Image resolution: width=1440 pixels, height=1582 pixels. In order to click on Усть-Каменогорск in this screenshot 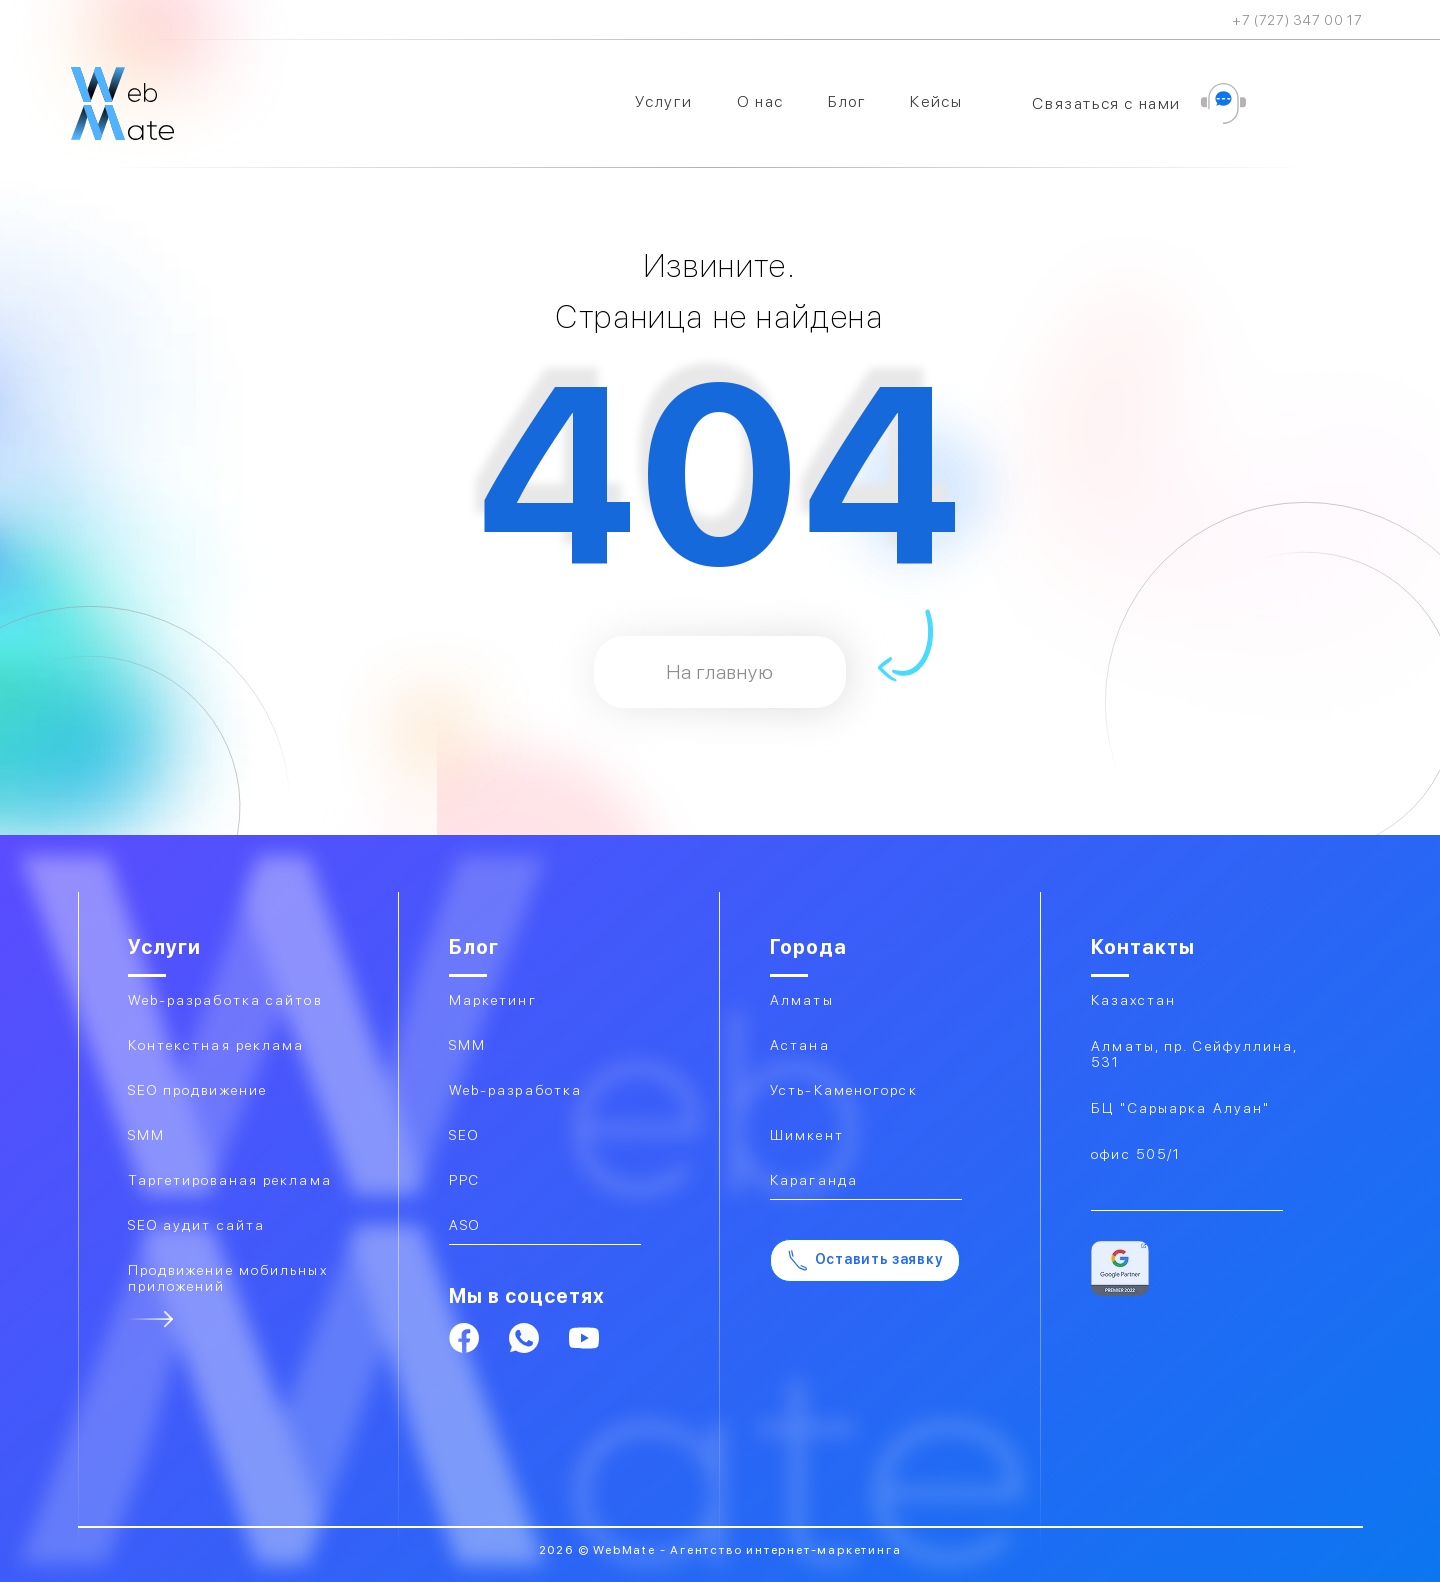, I will do `click(844, 1090)`.